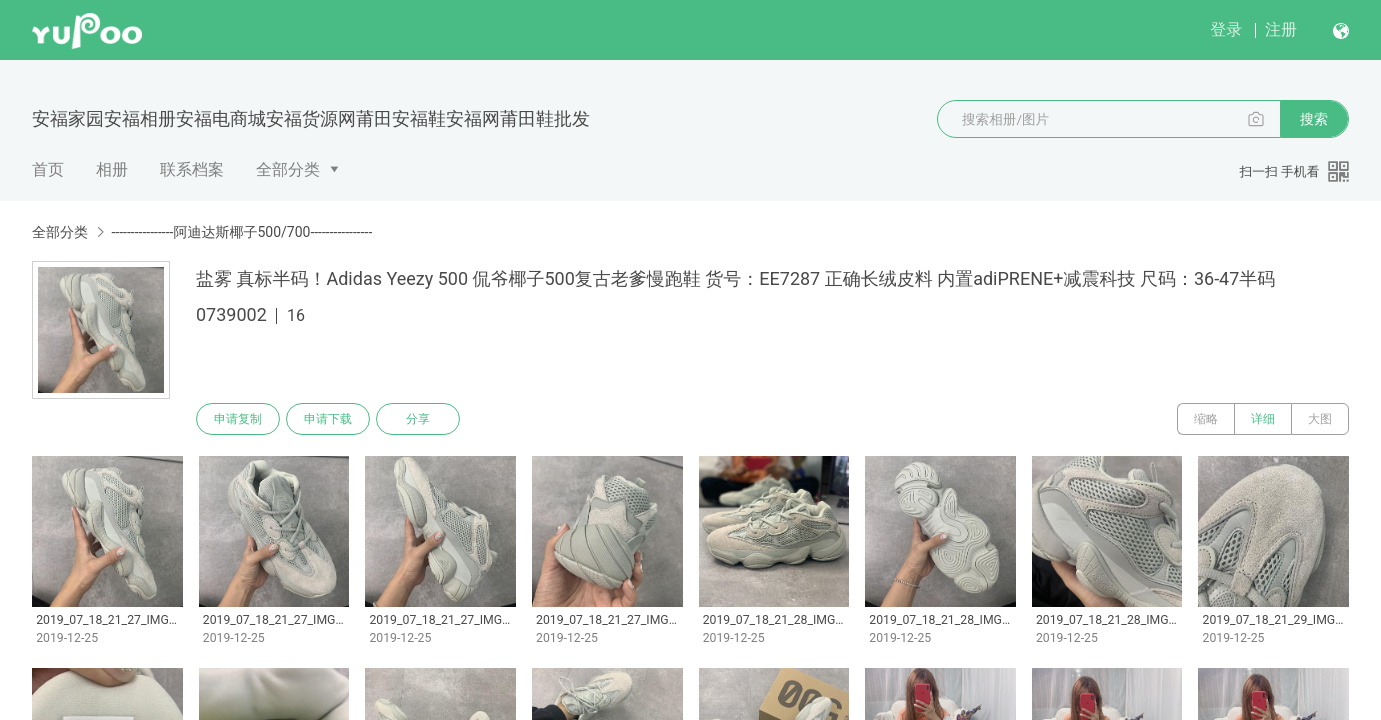 The image size is (1381, 720). What do you see at coordinates (1320, 419) in the screenshot?
I see `大图` at bounding box center [1320, 419].